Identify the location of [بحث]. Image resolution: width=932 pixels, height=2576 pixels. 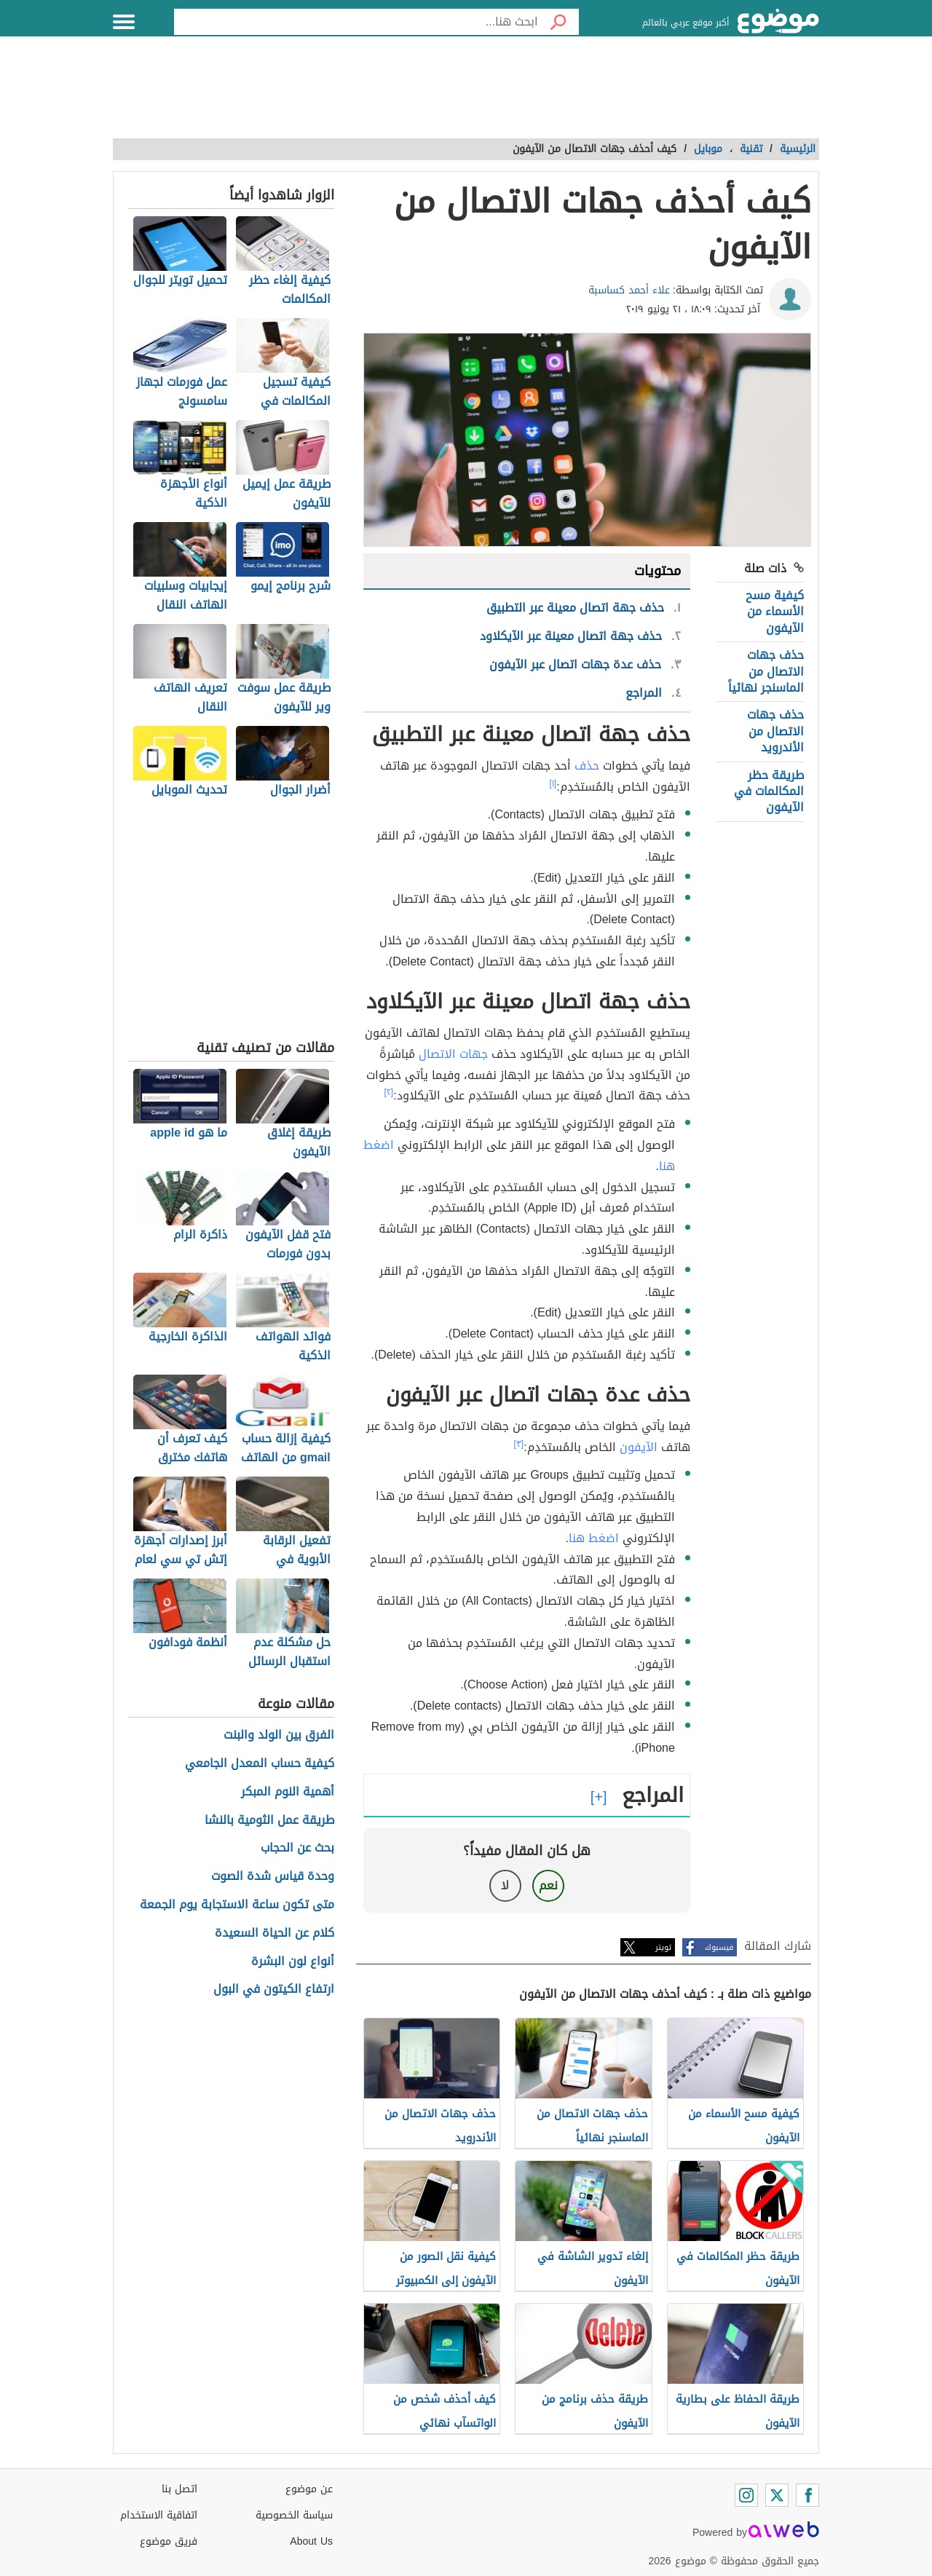
(558, 22).